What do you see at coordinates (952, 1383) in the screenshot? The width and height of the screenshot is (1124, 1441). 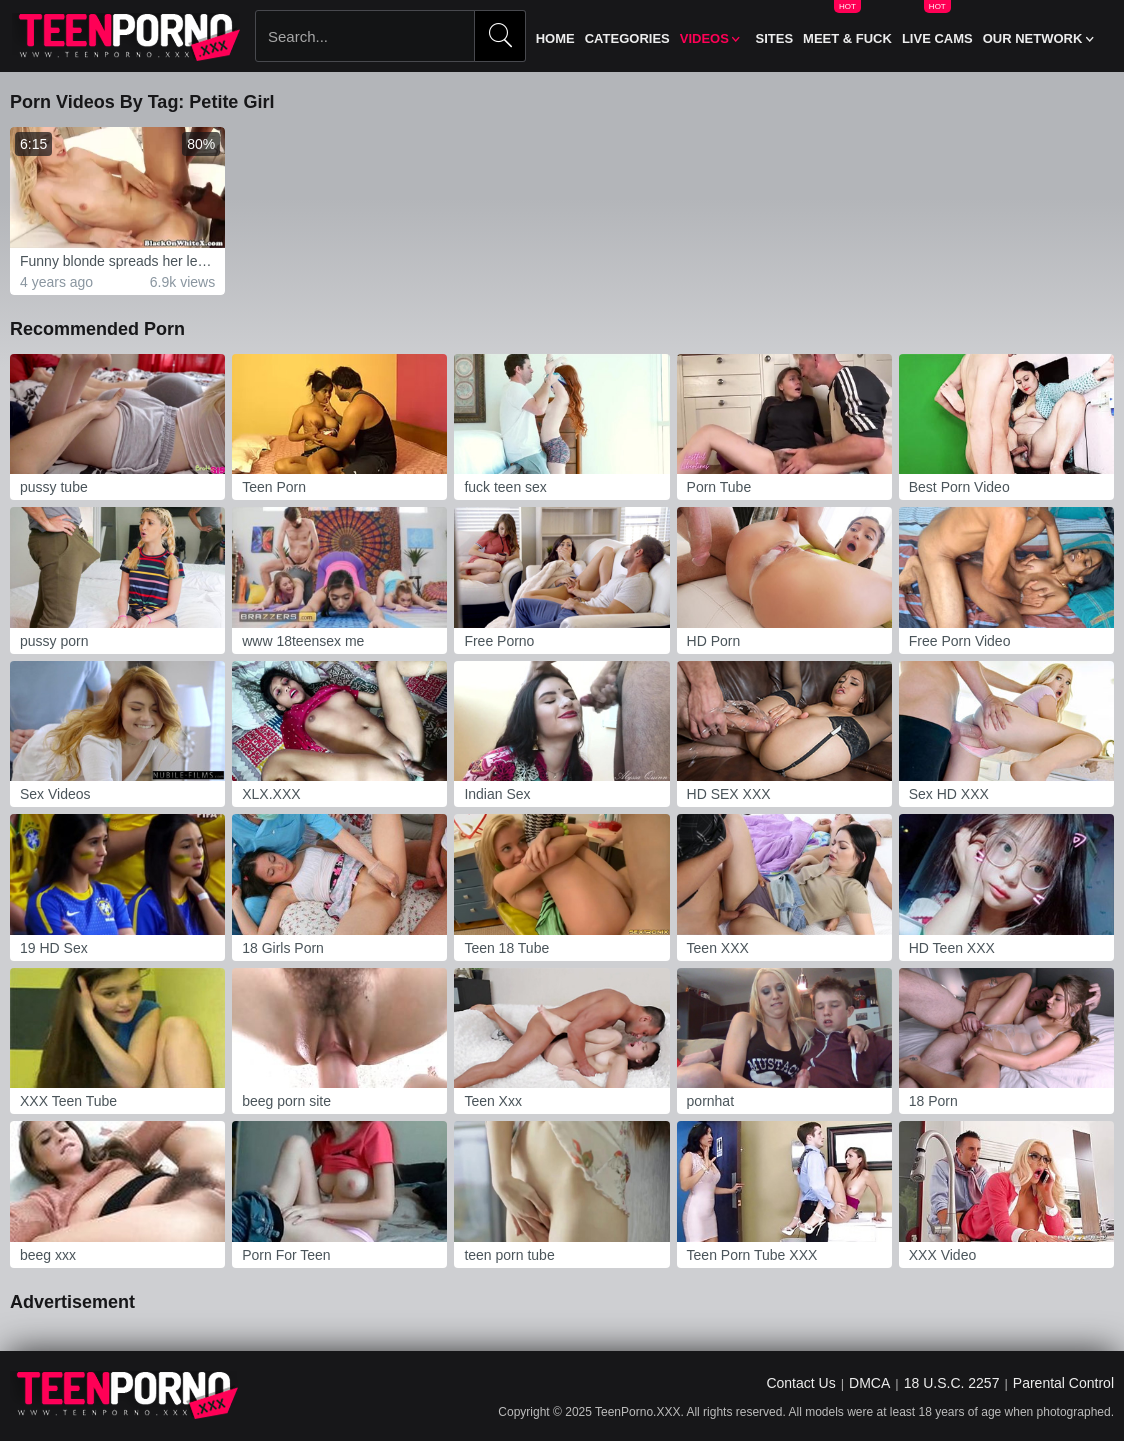 I see `18 U.S.C. 2257` at bounding box center [952, 1383].